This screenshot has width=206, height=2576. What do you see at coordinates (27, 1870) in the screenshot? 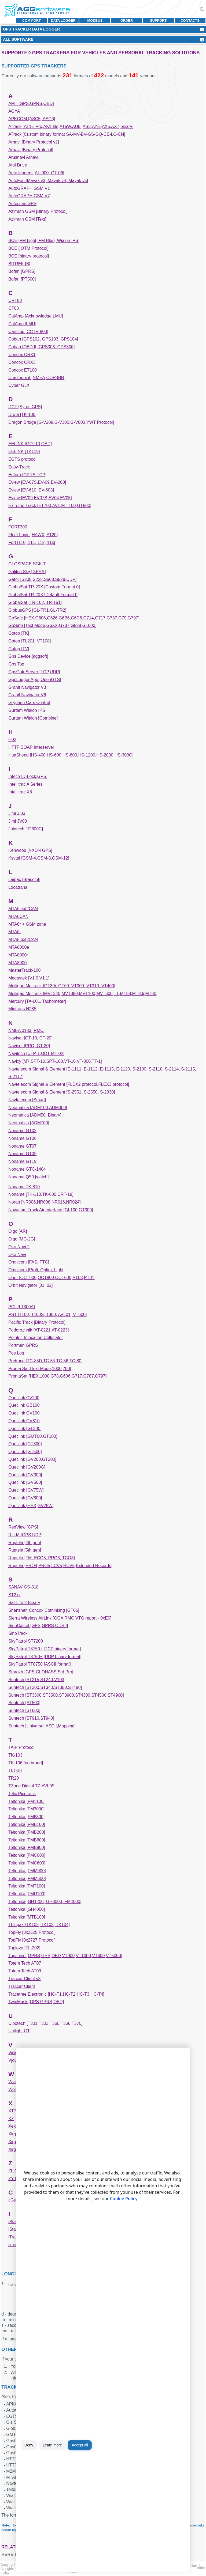
I see `Teltonika [FMM000]` at bounding box center [27, 1870].